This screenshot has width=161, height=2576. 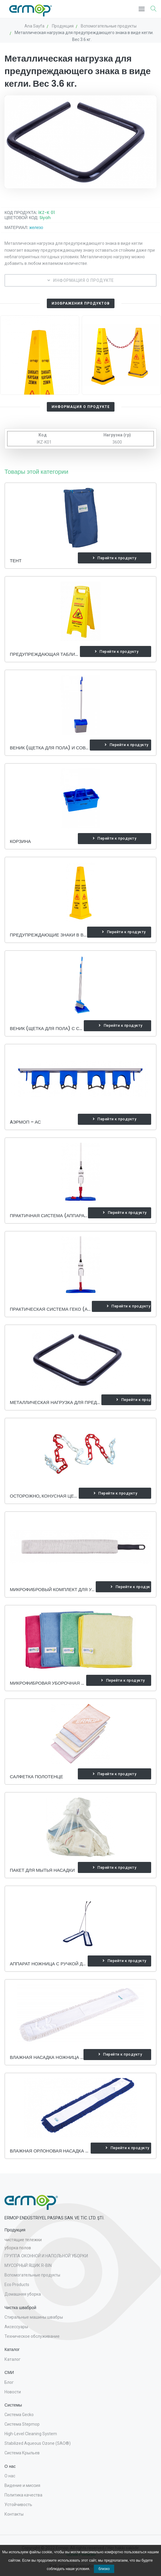 I want to click on ИНФОРМАЦИЯ О ПРОДУКТЕ, so click(x=80, y=280).